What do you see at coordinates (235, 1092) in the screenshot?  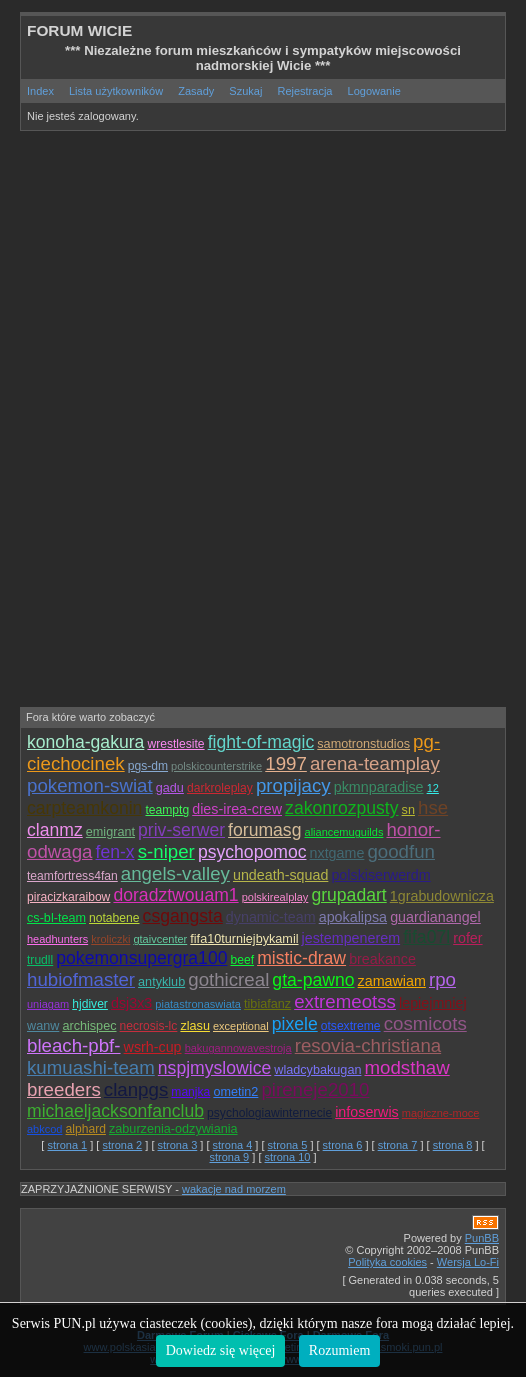 I see `ometin2` at bounding box center [235, 1092].